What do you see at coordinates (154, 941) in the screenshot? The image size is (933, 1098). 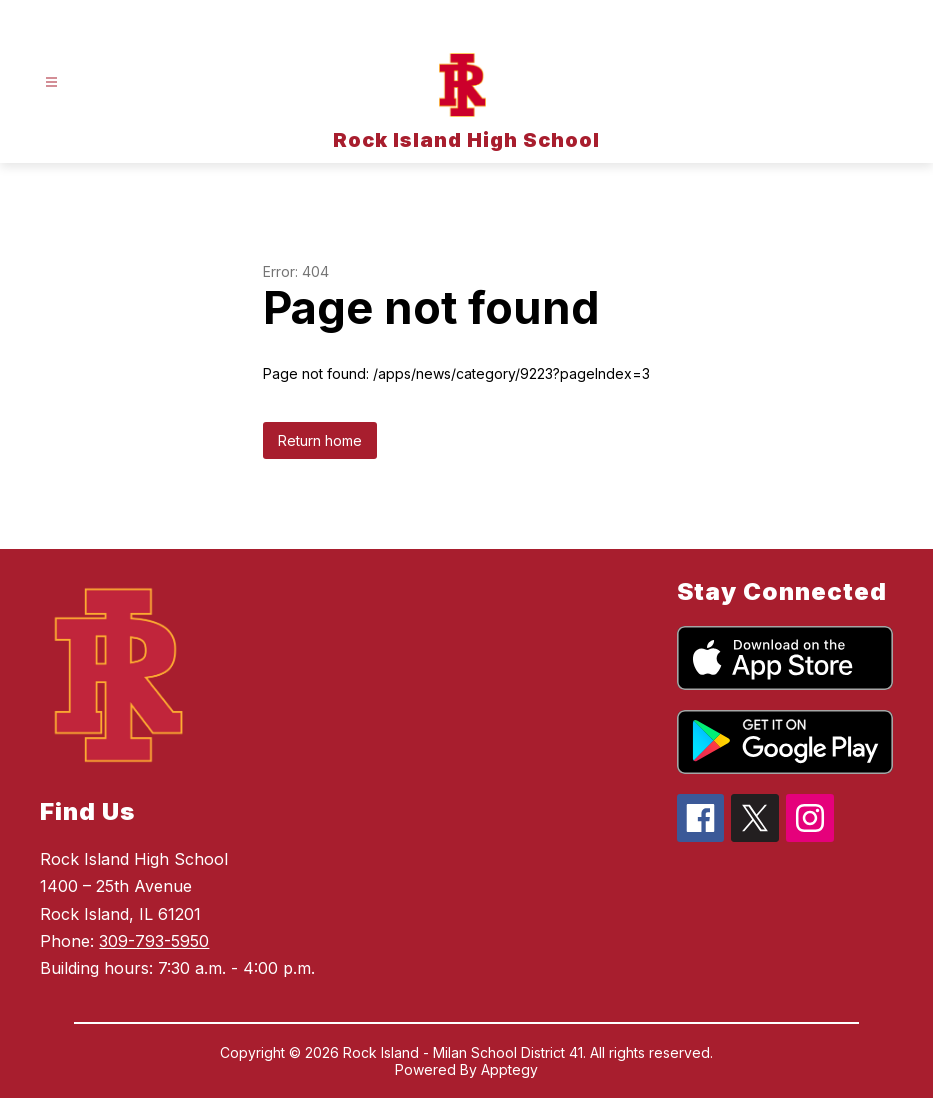 I see `309-793-5950` at bounding box center [154, 941].